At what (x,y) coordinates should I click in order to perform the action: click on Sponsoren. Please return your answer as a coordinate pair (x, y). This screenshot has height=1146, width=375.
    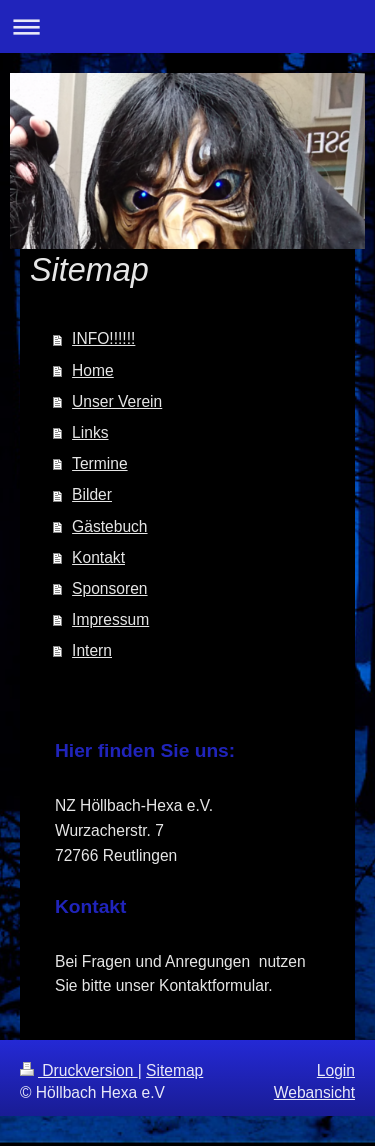
    Looking at the image, I should click on (109, 588).